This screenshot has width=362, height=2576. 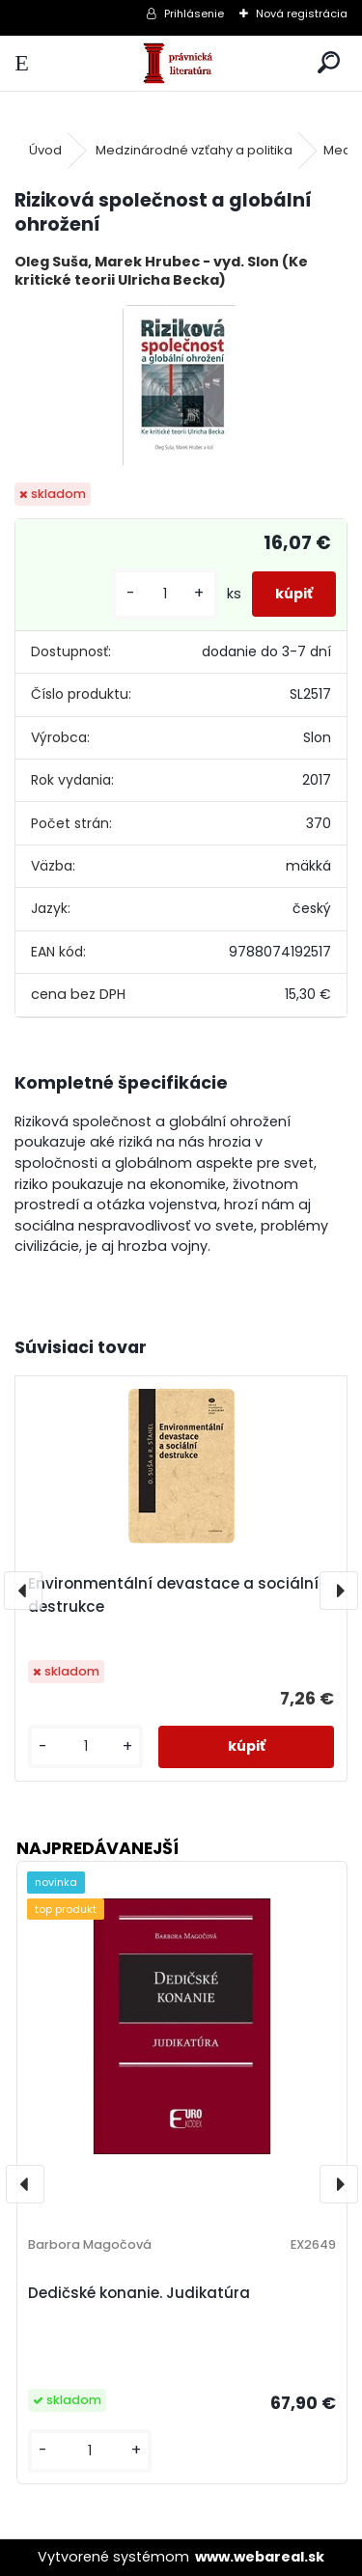 What do you see at coordinates (194, 13) in the screenshot?
I see `Prihlásenie` at bounding box center [194, 13].